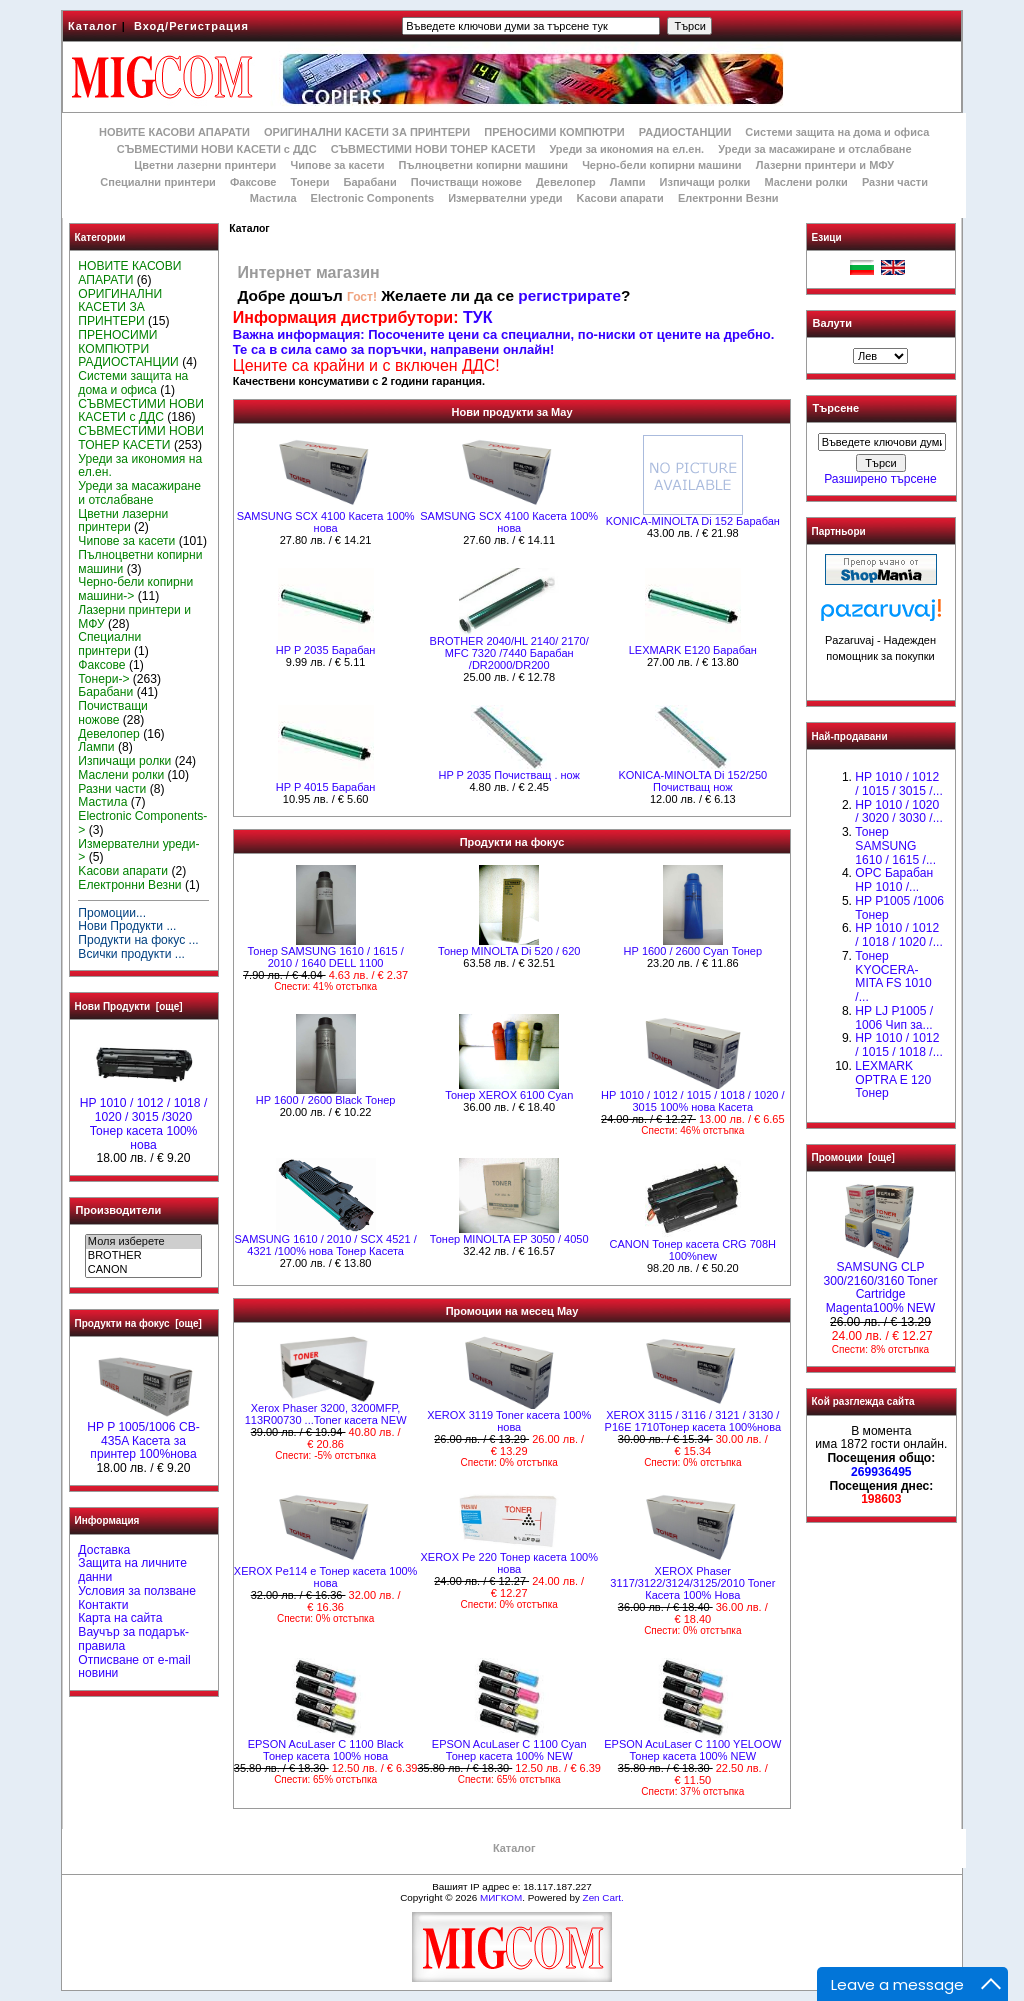  What do you see at coordinates (370, 182) in the screenshot?
I see `Барабани` at bounding box center [370, 182].